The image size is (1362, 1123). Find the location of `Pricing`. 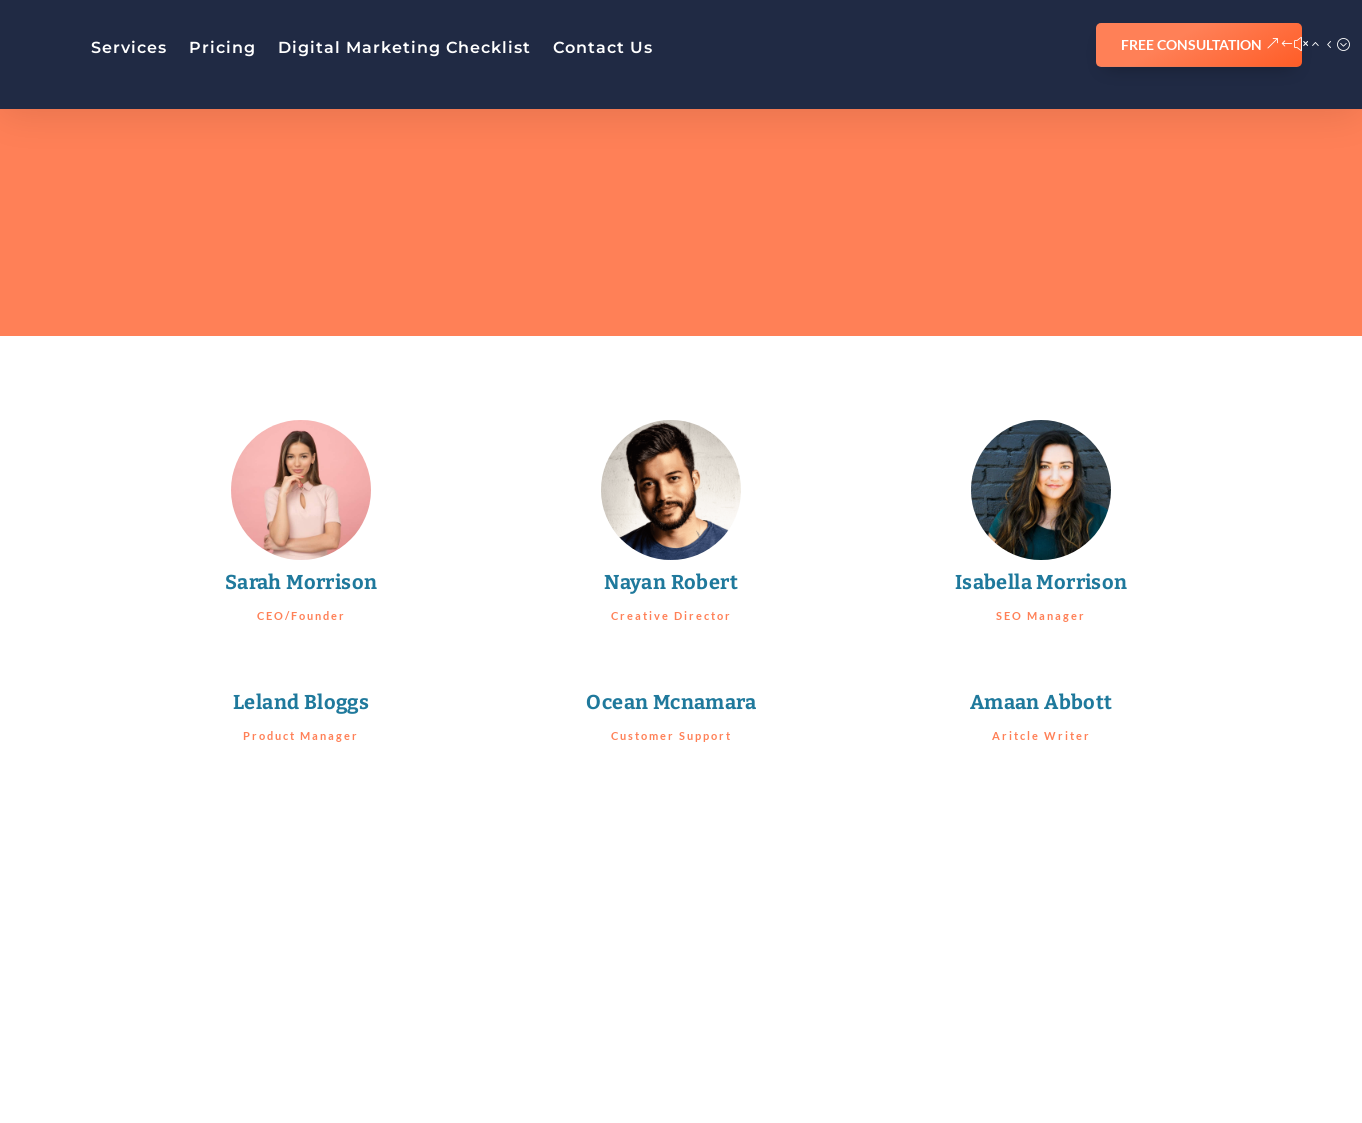

Pricing is located at coordinates (222, 47).